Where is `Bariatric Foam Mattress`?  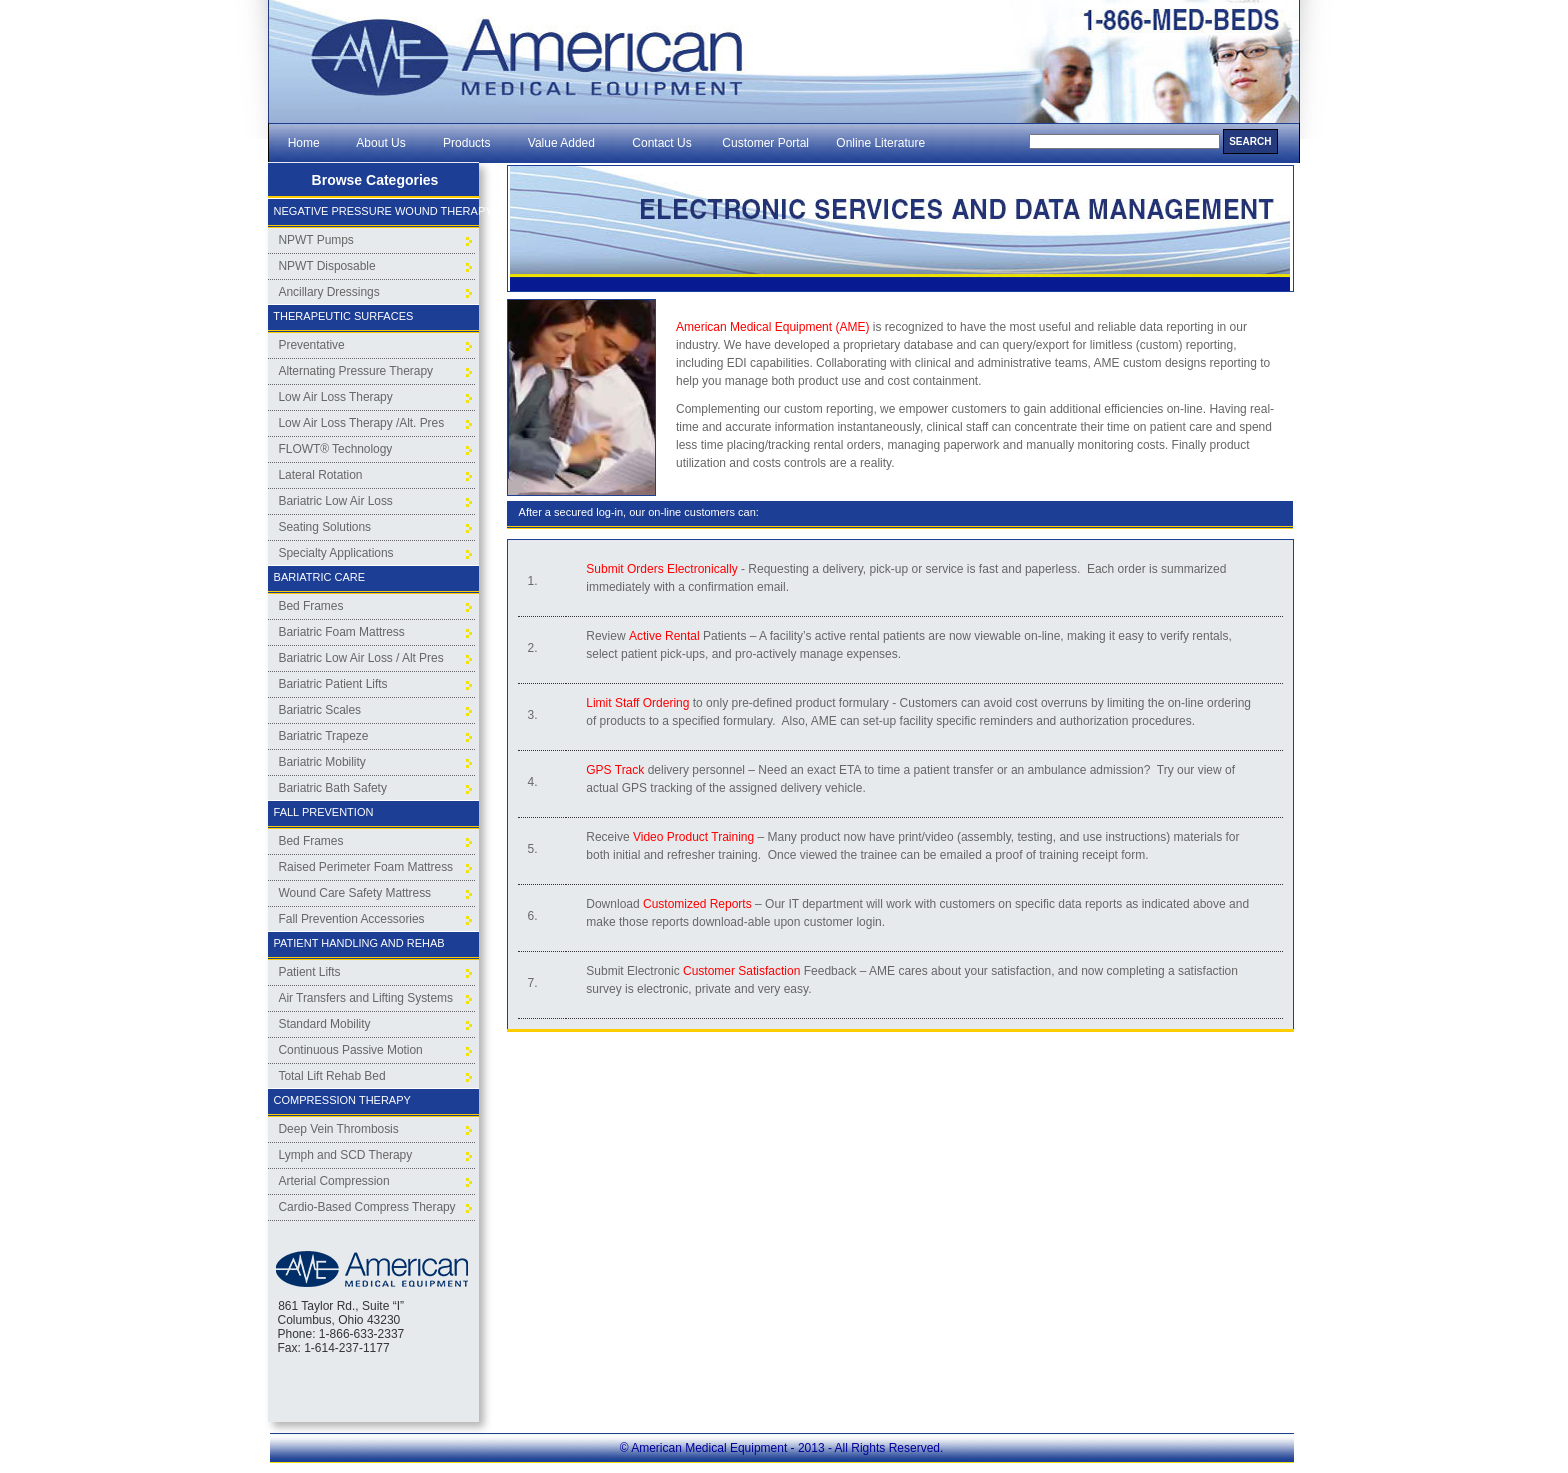 Bariatric Foam Mattress is located at coordinates (342, 632).